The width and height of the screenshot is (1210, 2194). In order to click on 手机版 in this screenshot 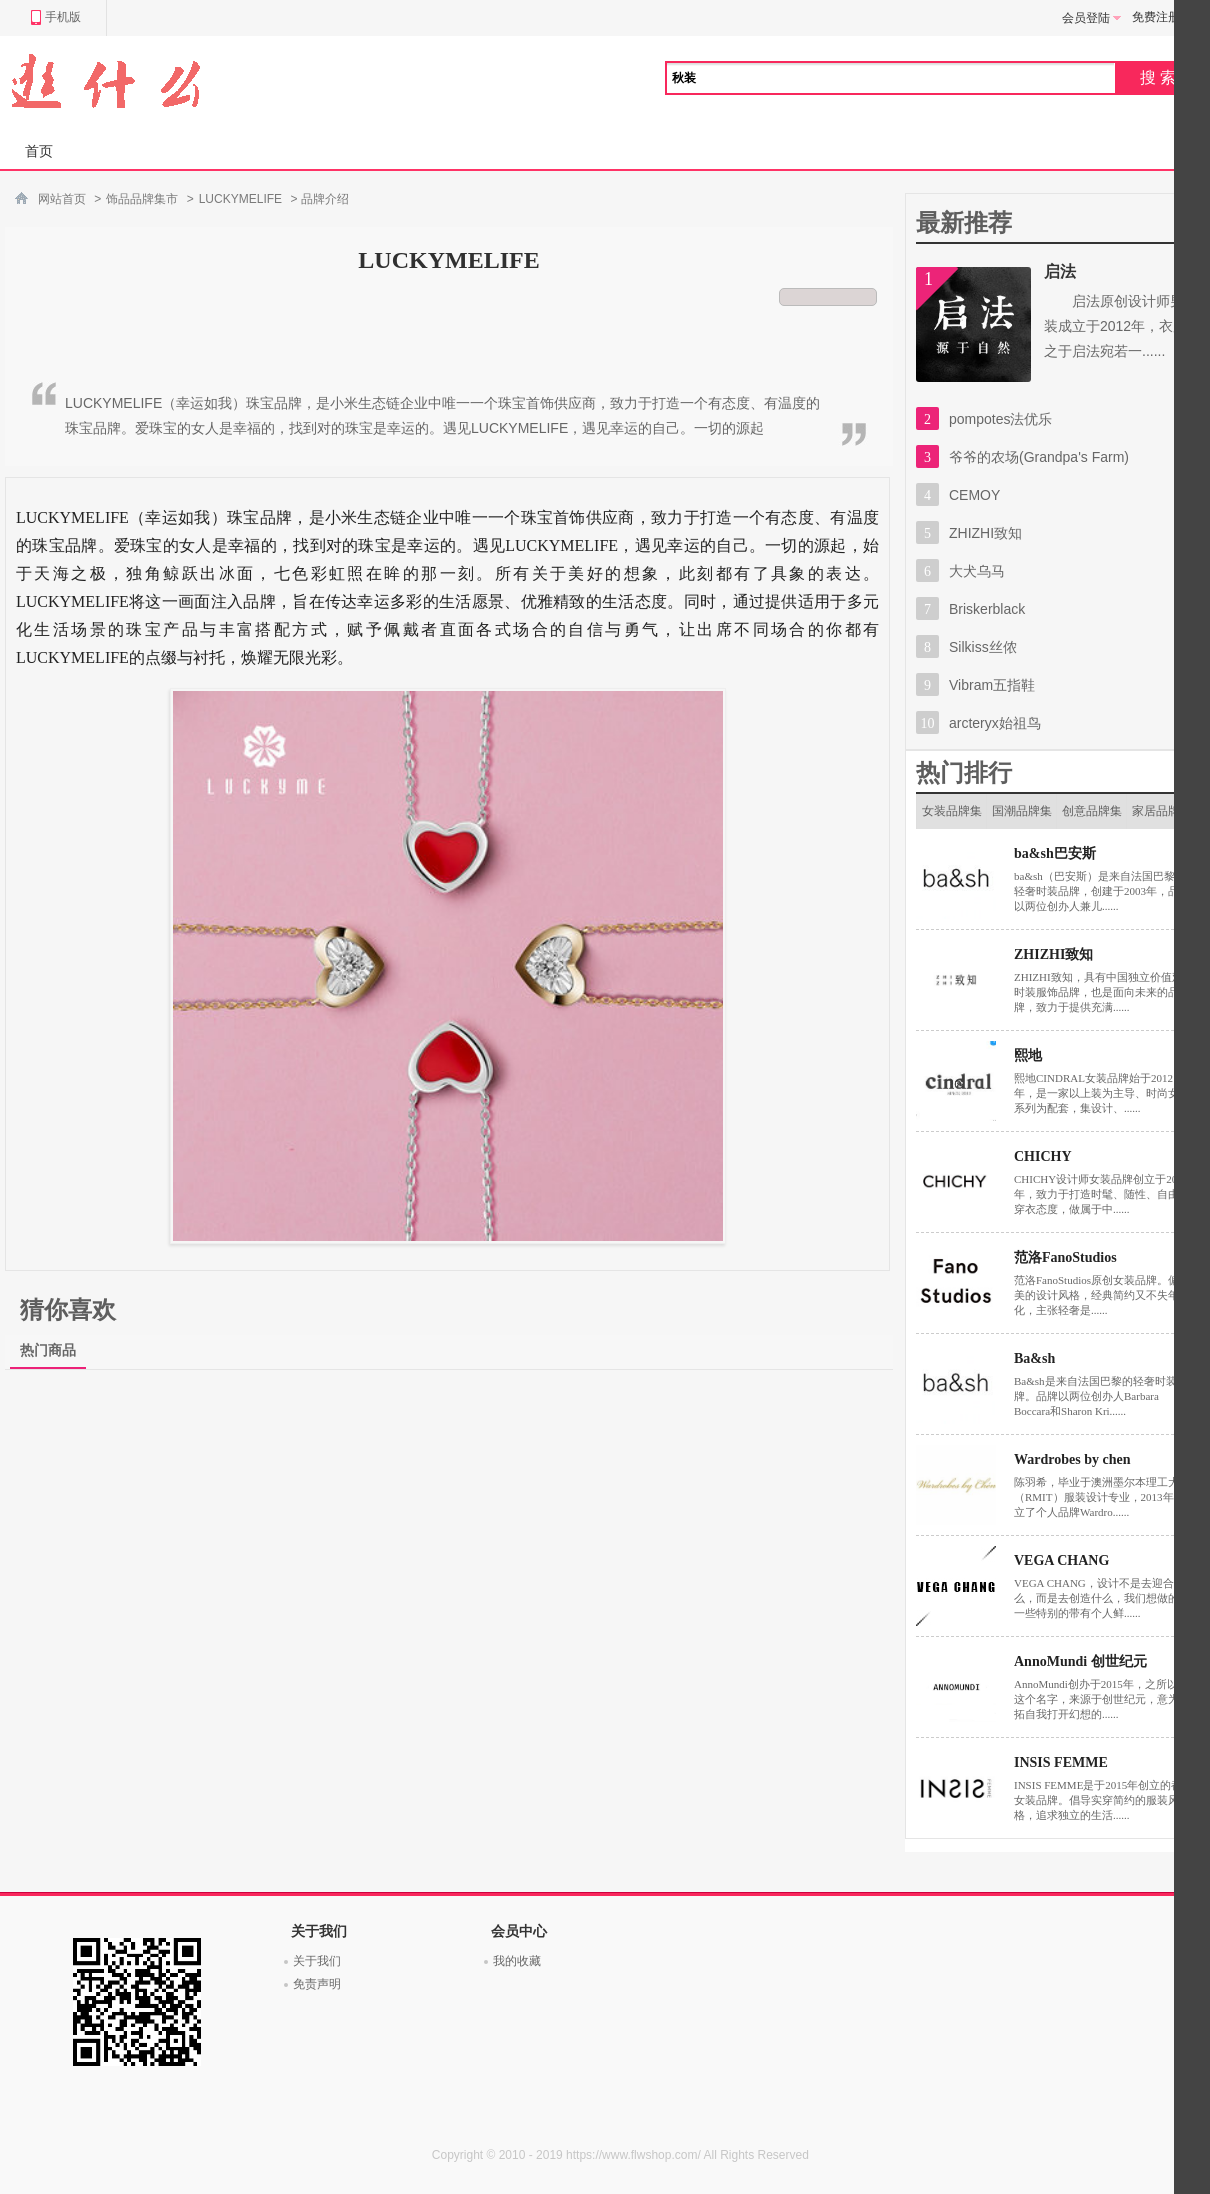, I will do `click(55, 17)`.